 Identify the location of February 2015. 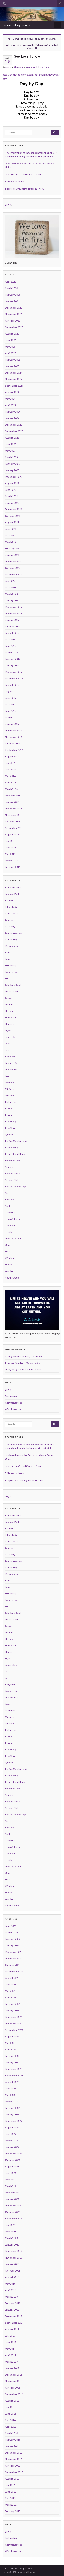
(12, 867).